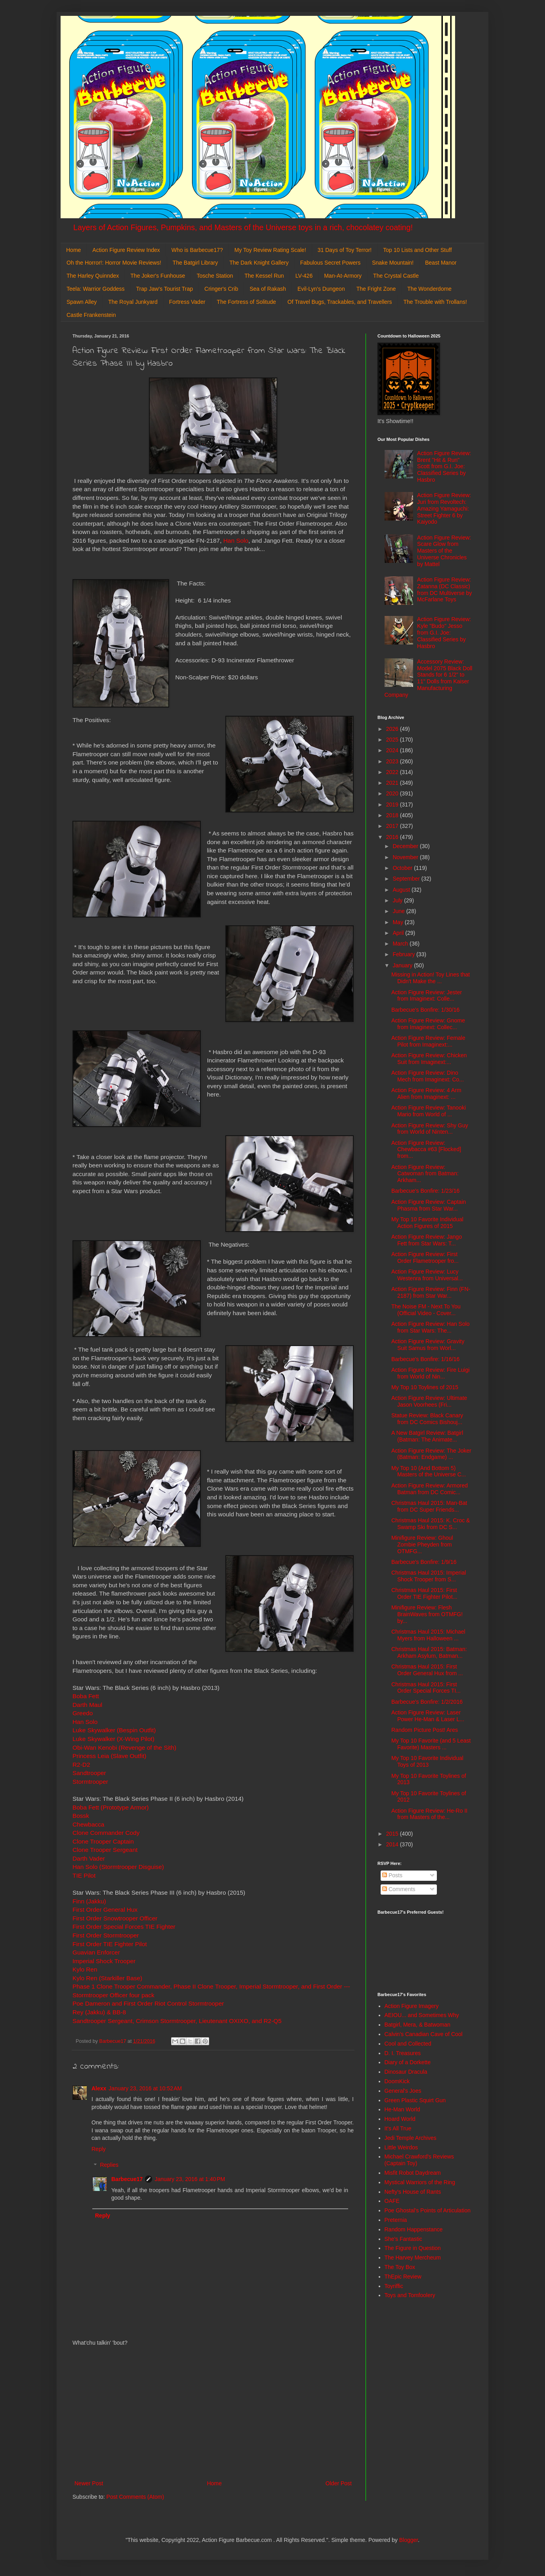  Describe the element at coordinates (424, 1387) in the screenshot. I see `My Top 10 Toylines of 2015` at that location.